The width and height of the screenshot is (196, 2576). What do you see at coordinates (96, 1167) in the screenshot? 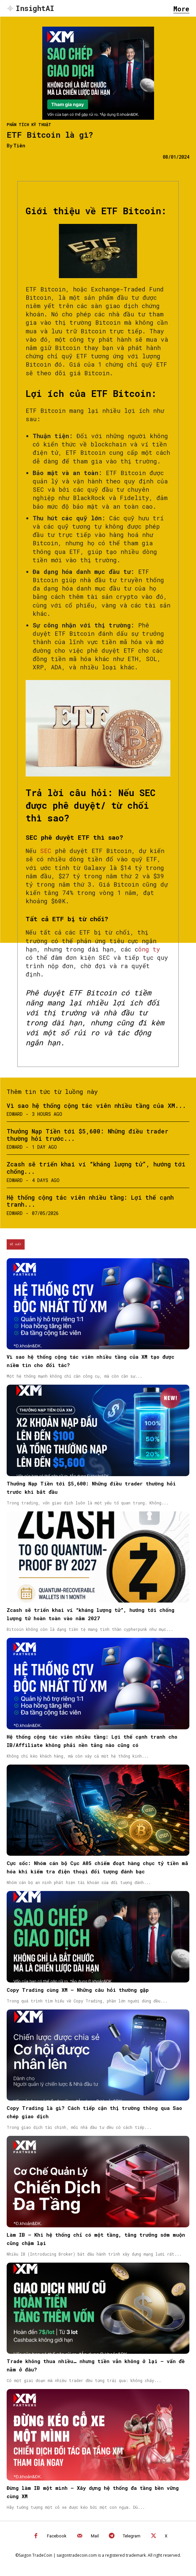
I see `Zcash sẽ triển khai ví “kháng lượng tử”, hướng tới chống...` at bounding box center [96, 1167].